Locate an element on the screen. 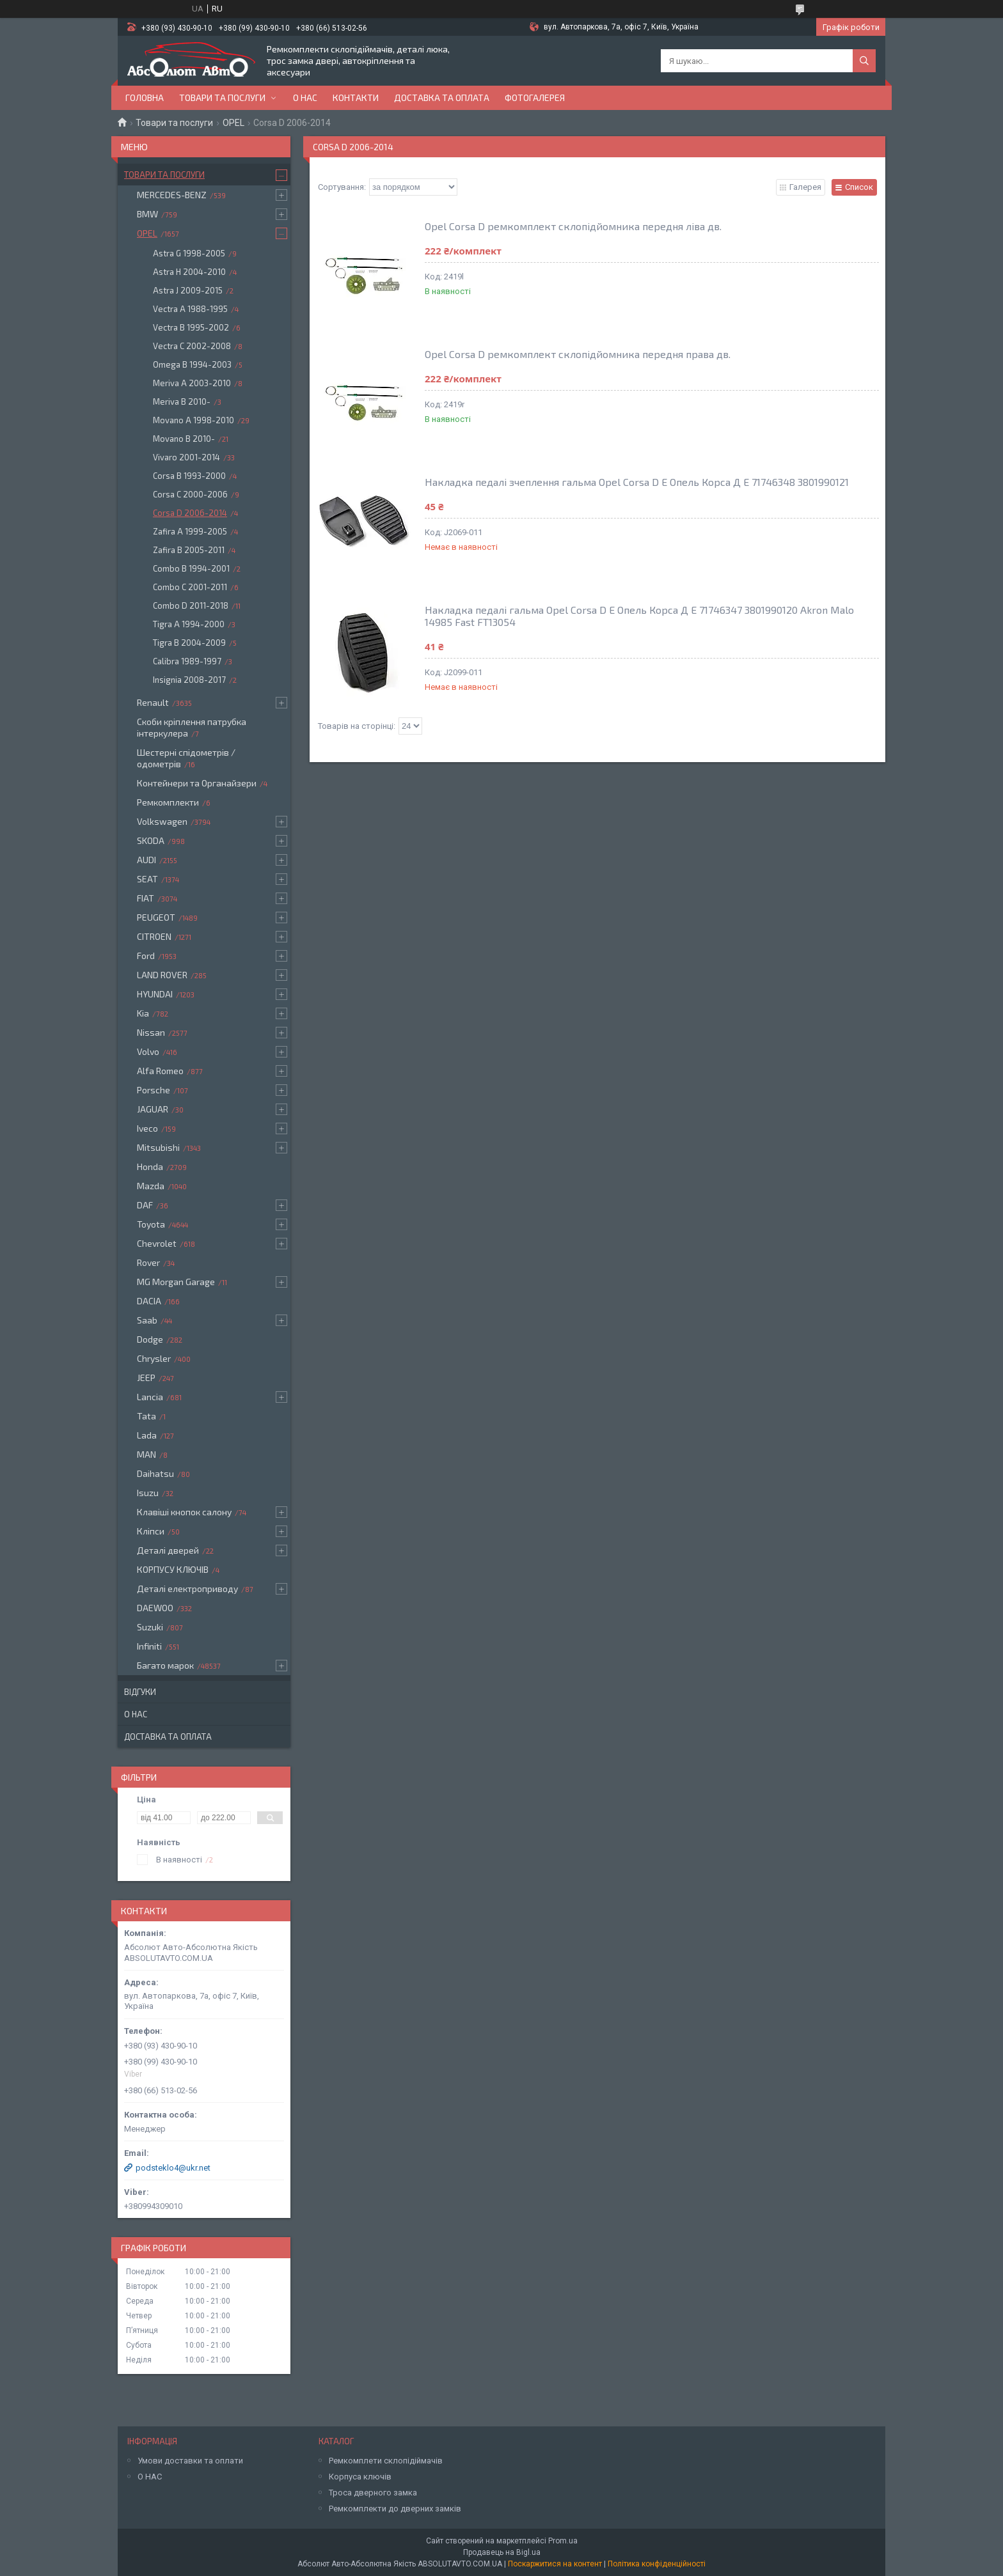  SEAT is located at coordinates (147, 878).